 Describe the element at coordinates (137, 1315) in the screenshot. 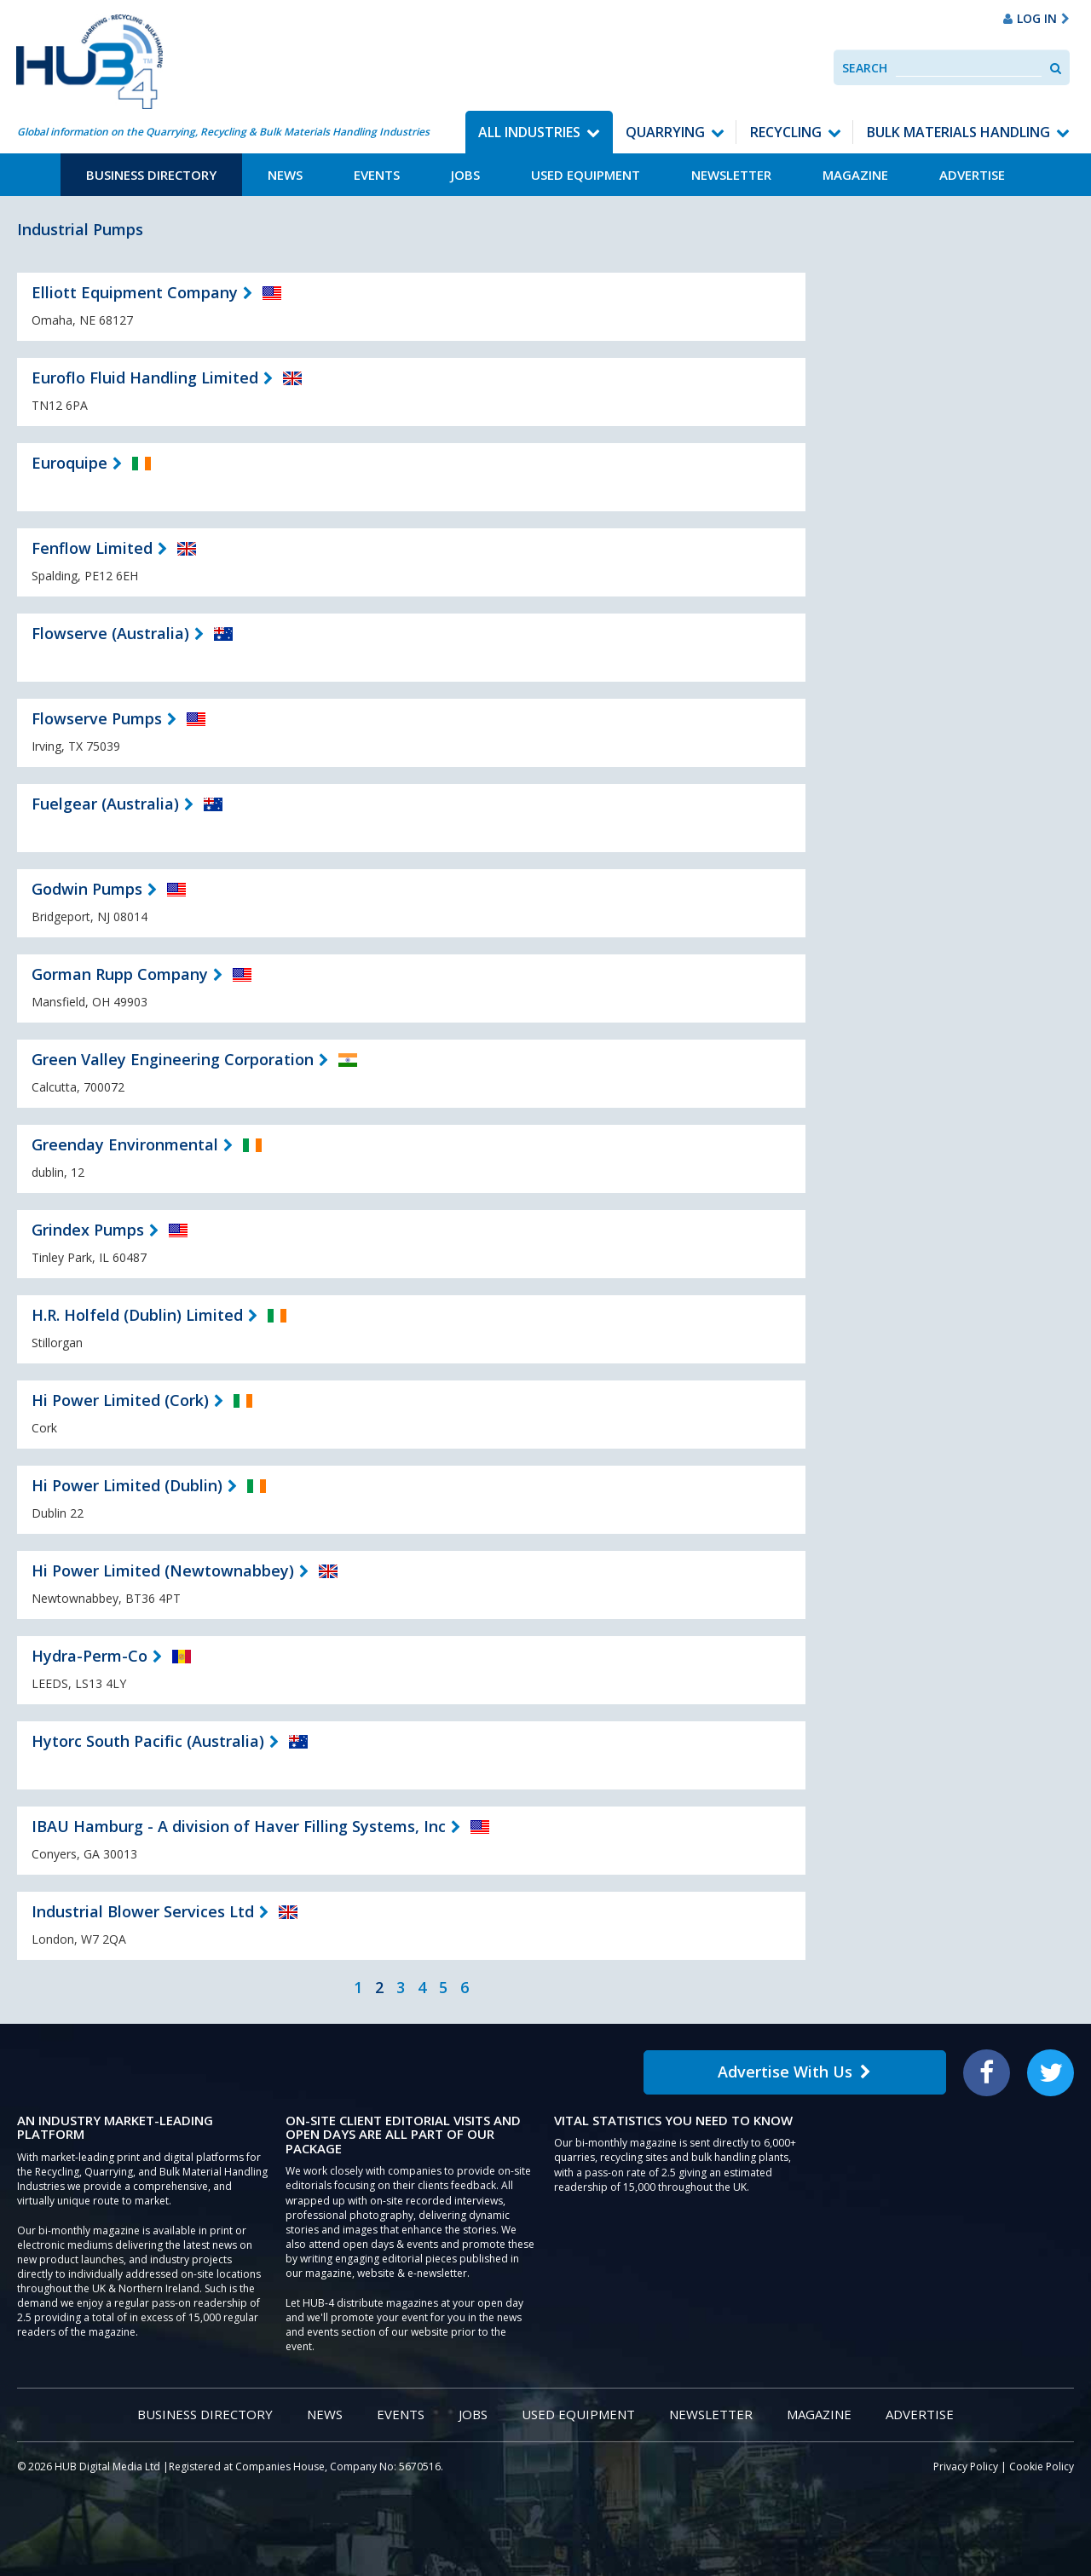

I see `H.R. Holfeld (Dublin) Limited` at that location.